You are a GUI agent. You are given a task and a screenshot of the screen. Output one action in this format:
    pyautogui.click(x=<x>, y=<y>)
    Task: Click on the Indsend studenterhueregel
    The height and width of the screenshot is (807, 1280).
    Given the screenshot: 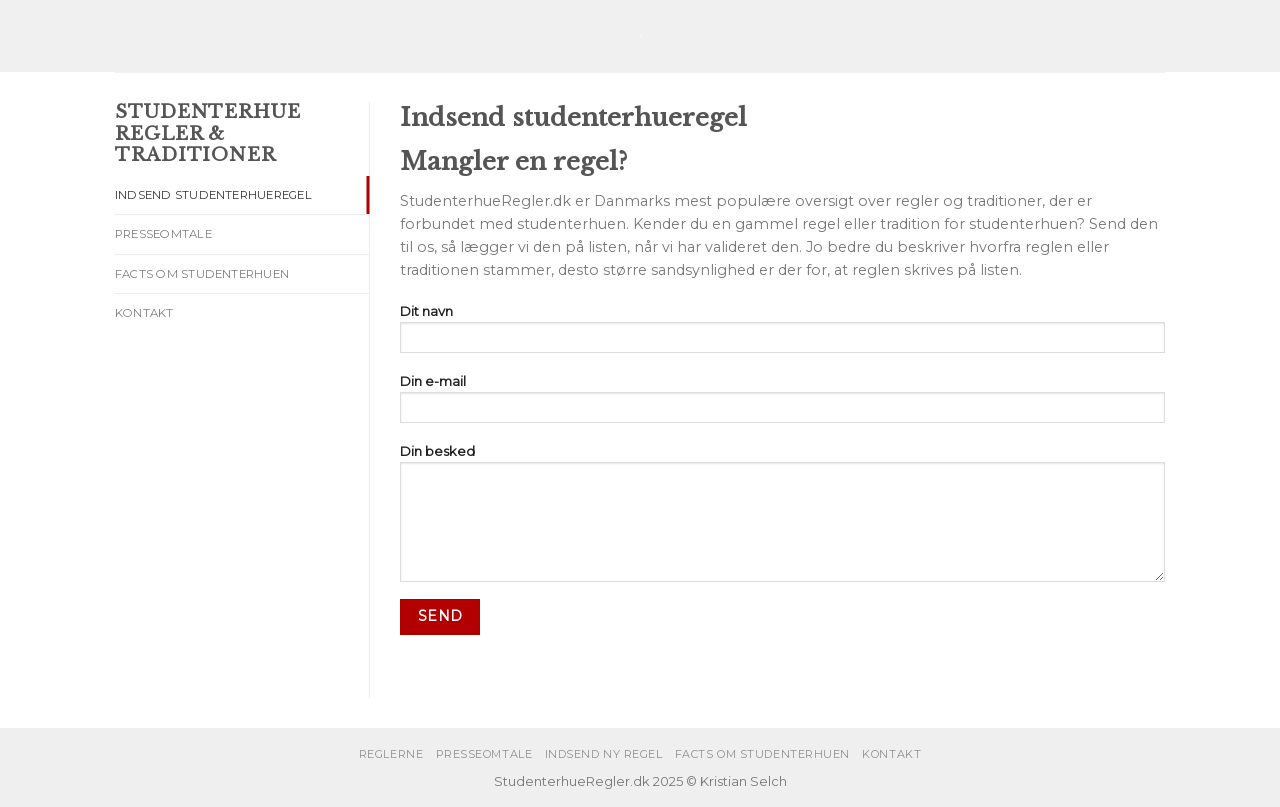 What is the action you would take?
    pyautogui.click(x=213, y=195)
    